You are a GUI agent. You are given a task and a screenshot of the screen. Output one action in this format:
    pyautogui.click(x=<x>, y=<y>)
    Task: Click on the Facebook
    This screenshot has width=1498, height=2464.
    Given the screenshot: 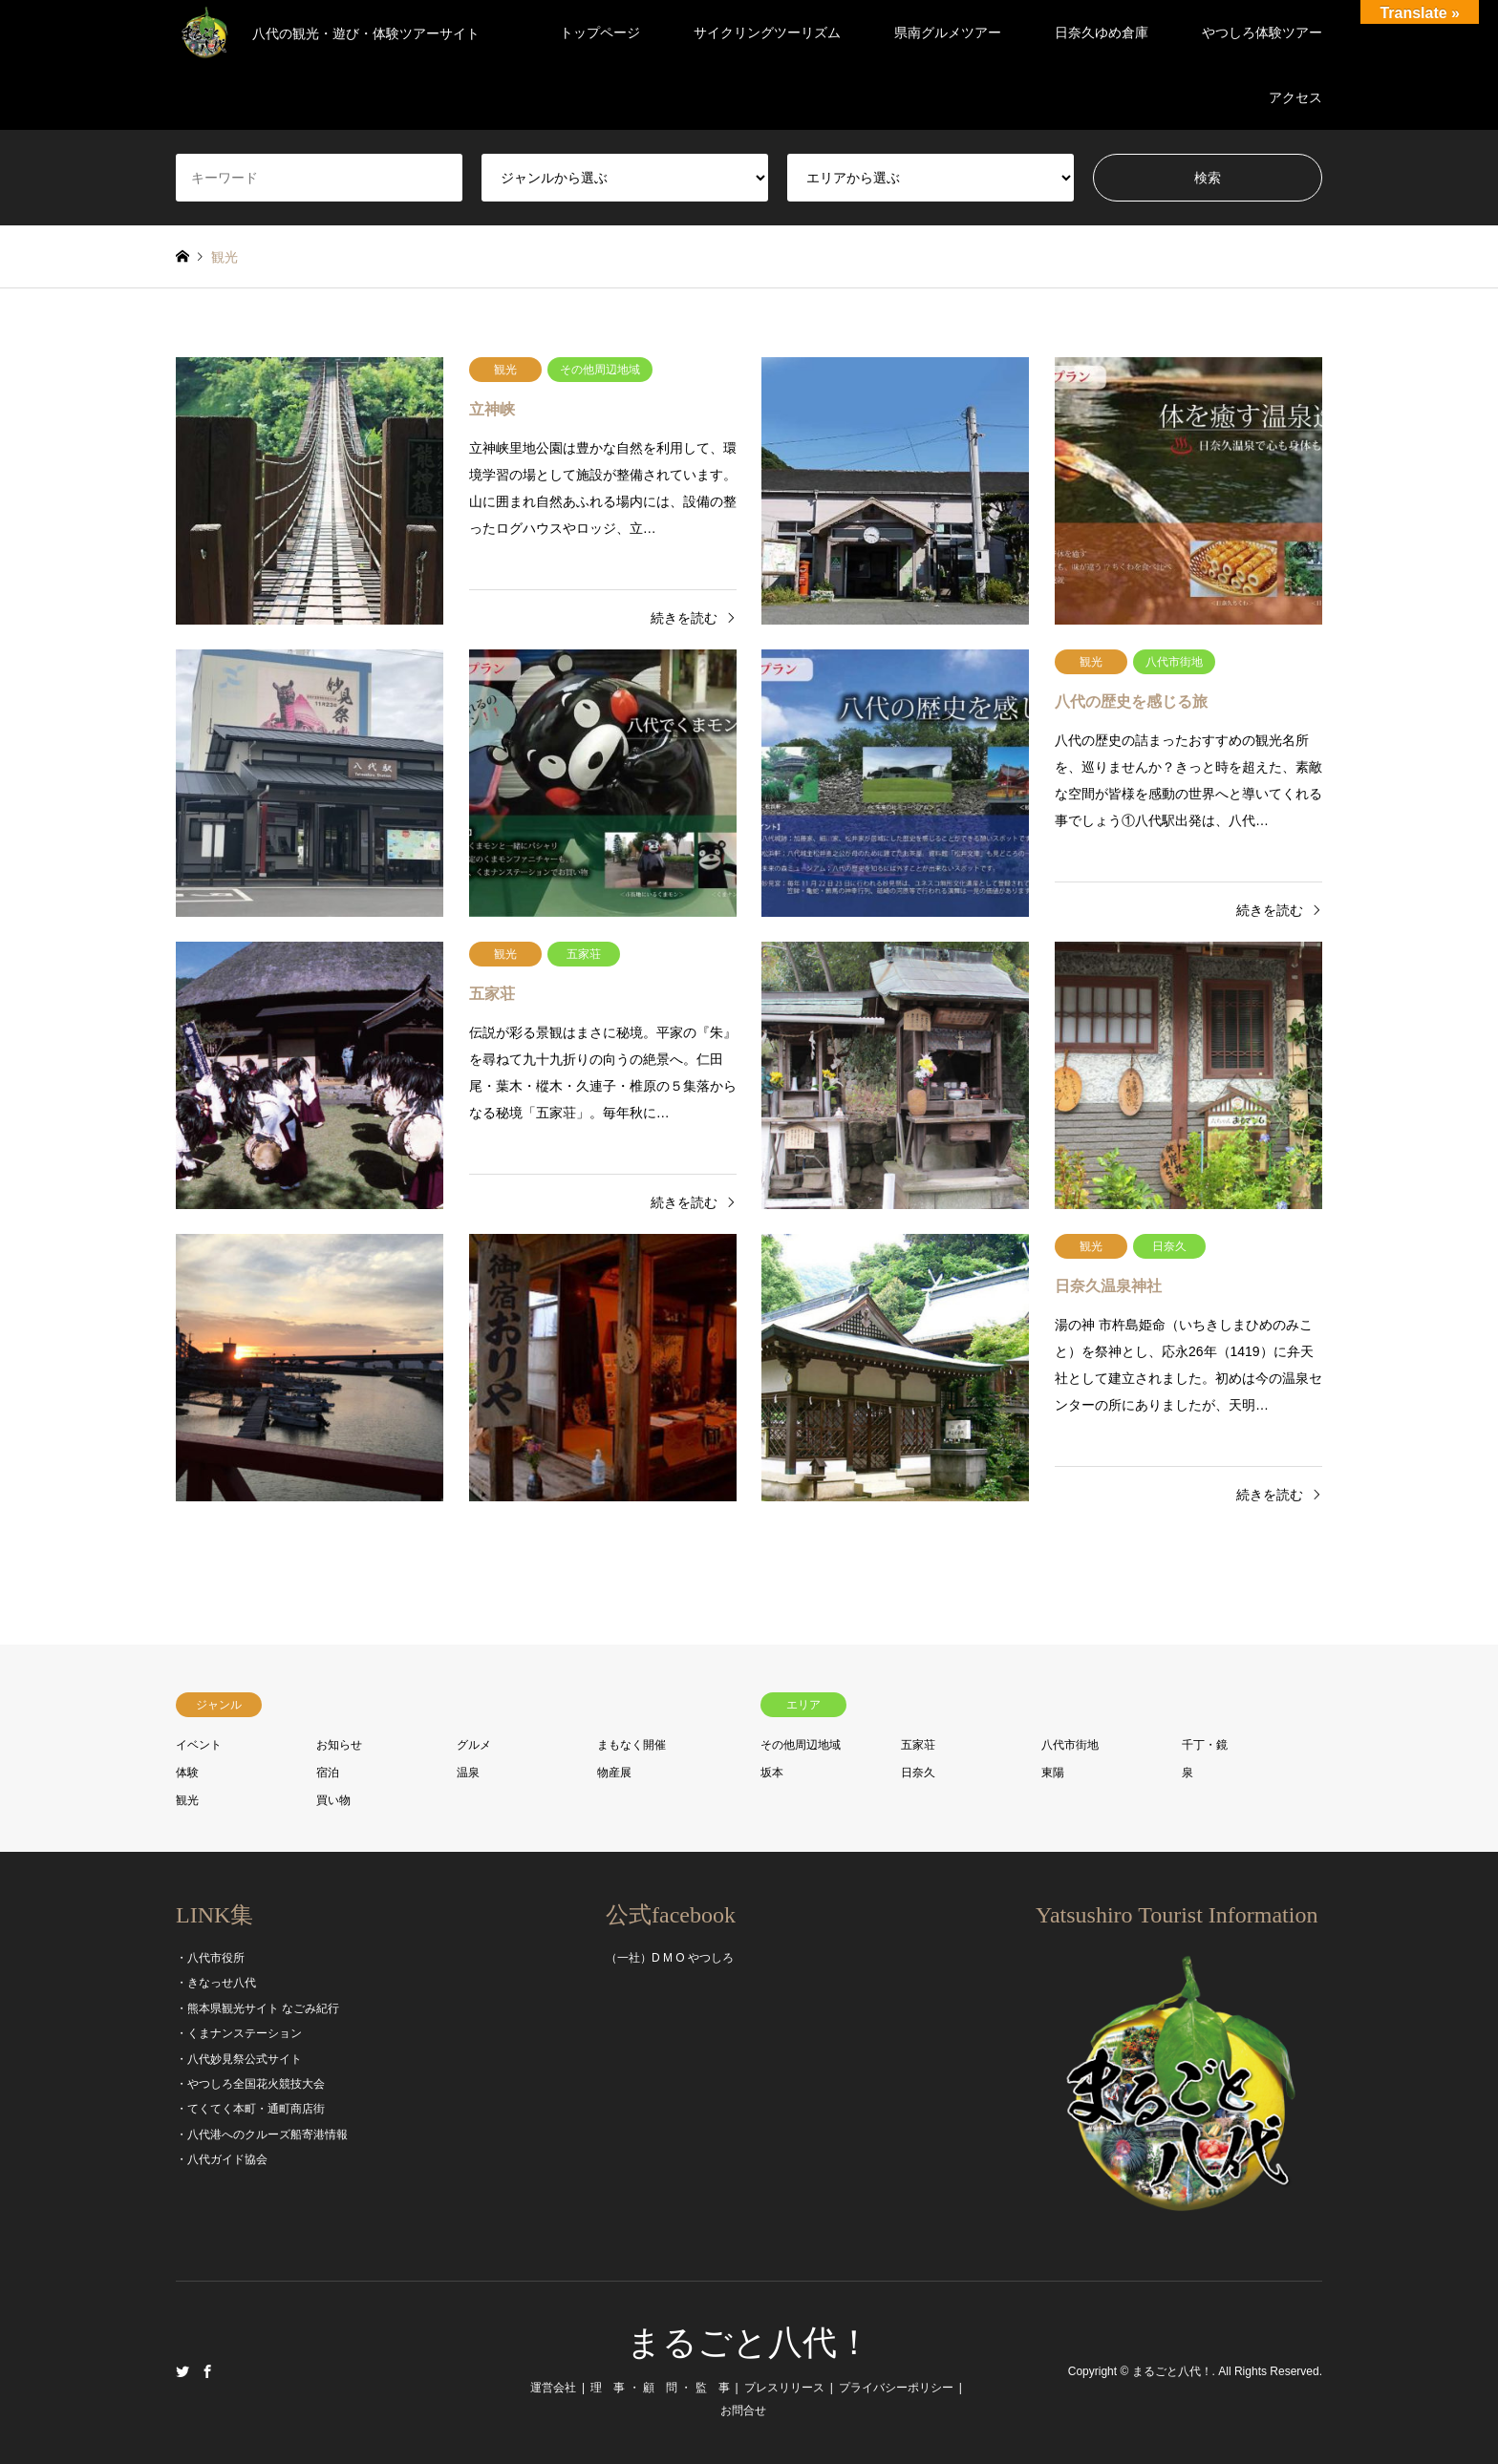 What is the action you would take?
    pyautogui.click(x=207, y=2371)
    